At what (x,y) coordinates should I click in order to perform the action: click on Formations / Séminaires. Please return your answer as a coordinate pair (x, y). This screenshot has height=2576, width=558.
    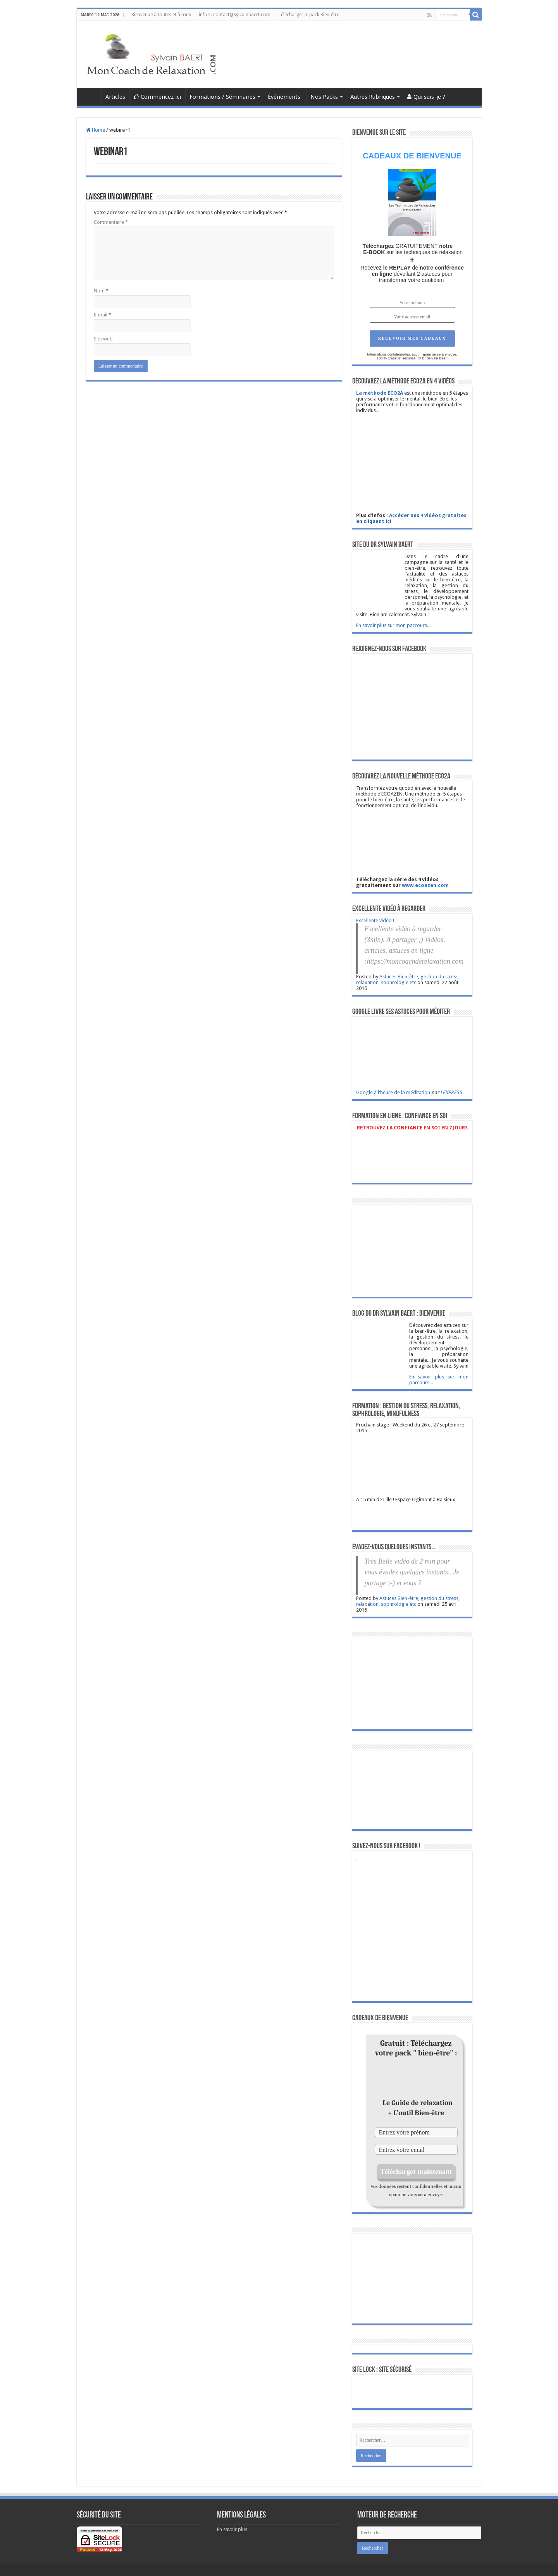
    Looking at the image, I should click on (222, 96).